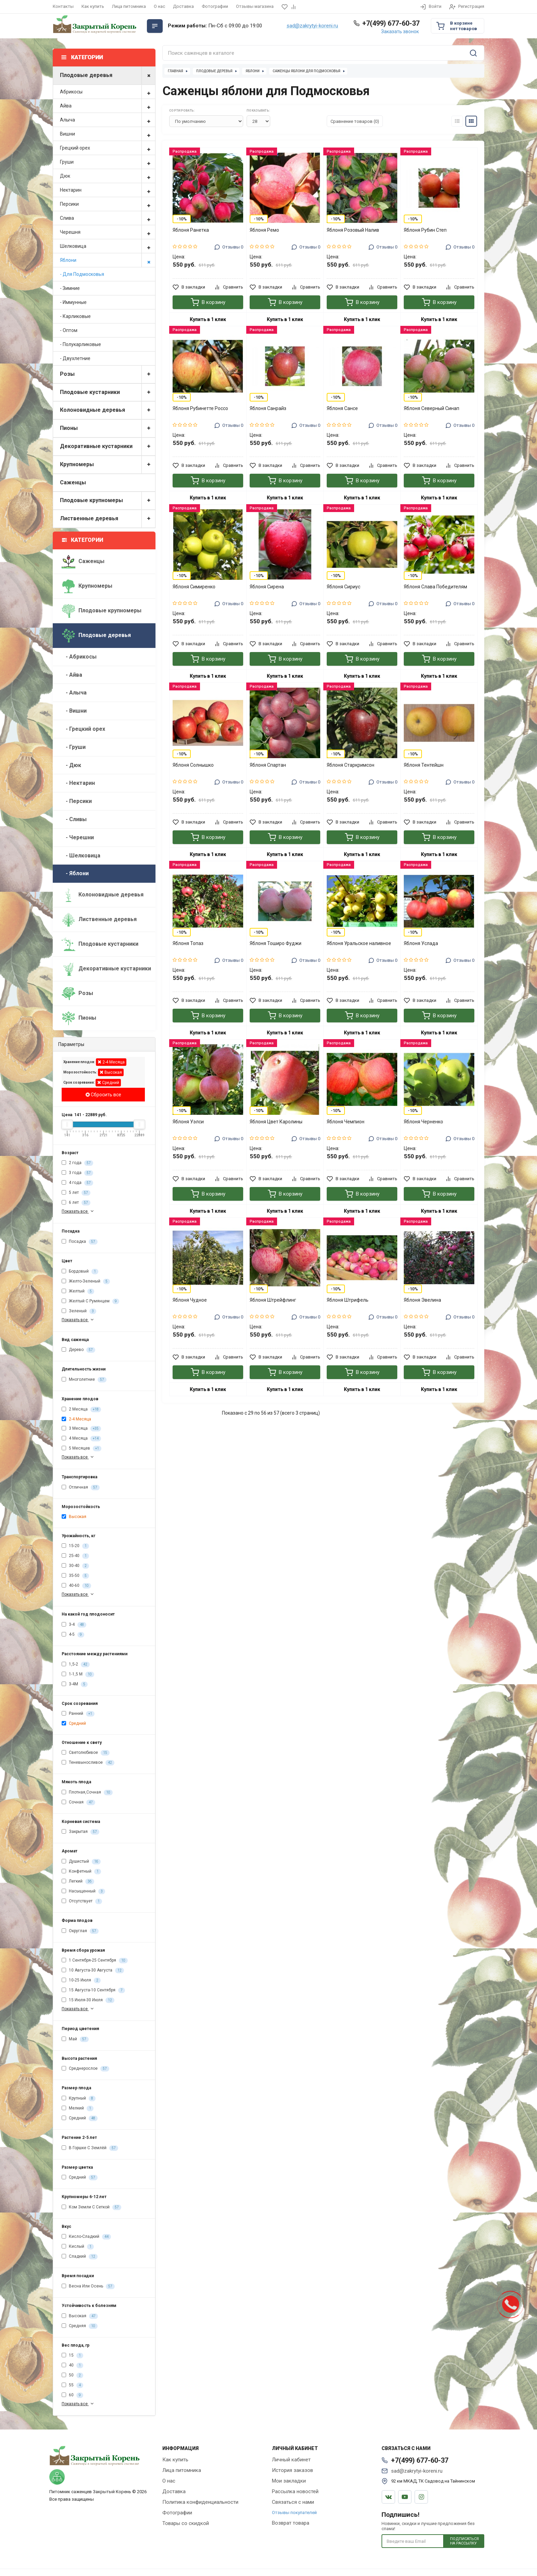 The height and width of the screenshot is (2576, 537). I want to click on Показать все, so click(78, 1211).